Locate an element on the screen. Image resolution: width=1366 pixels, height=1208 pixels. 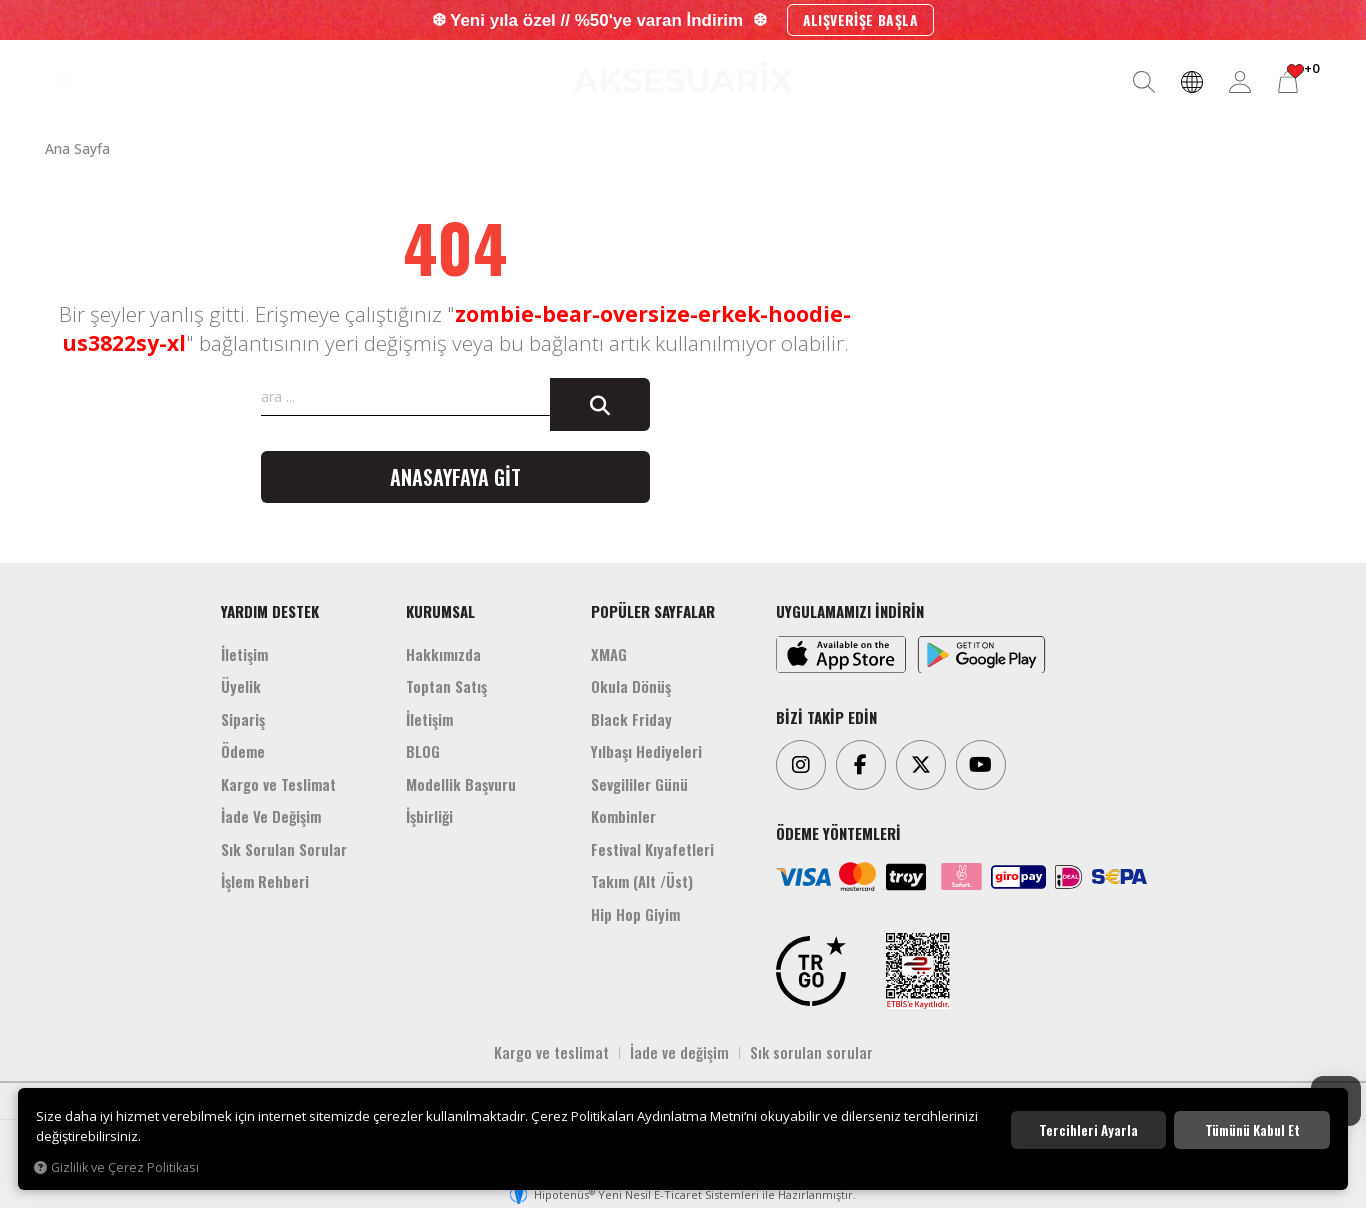
[TRGO] is located at coordinates (811, 971).